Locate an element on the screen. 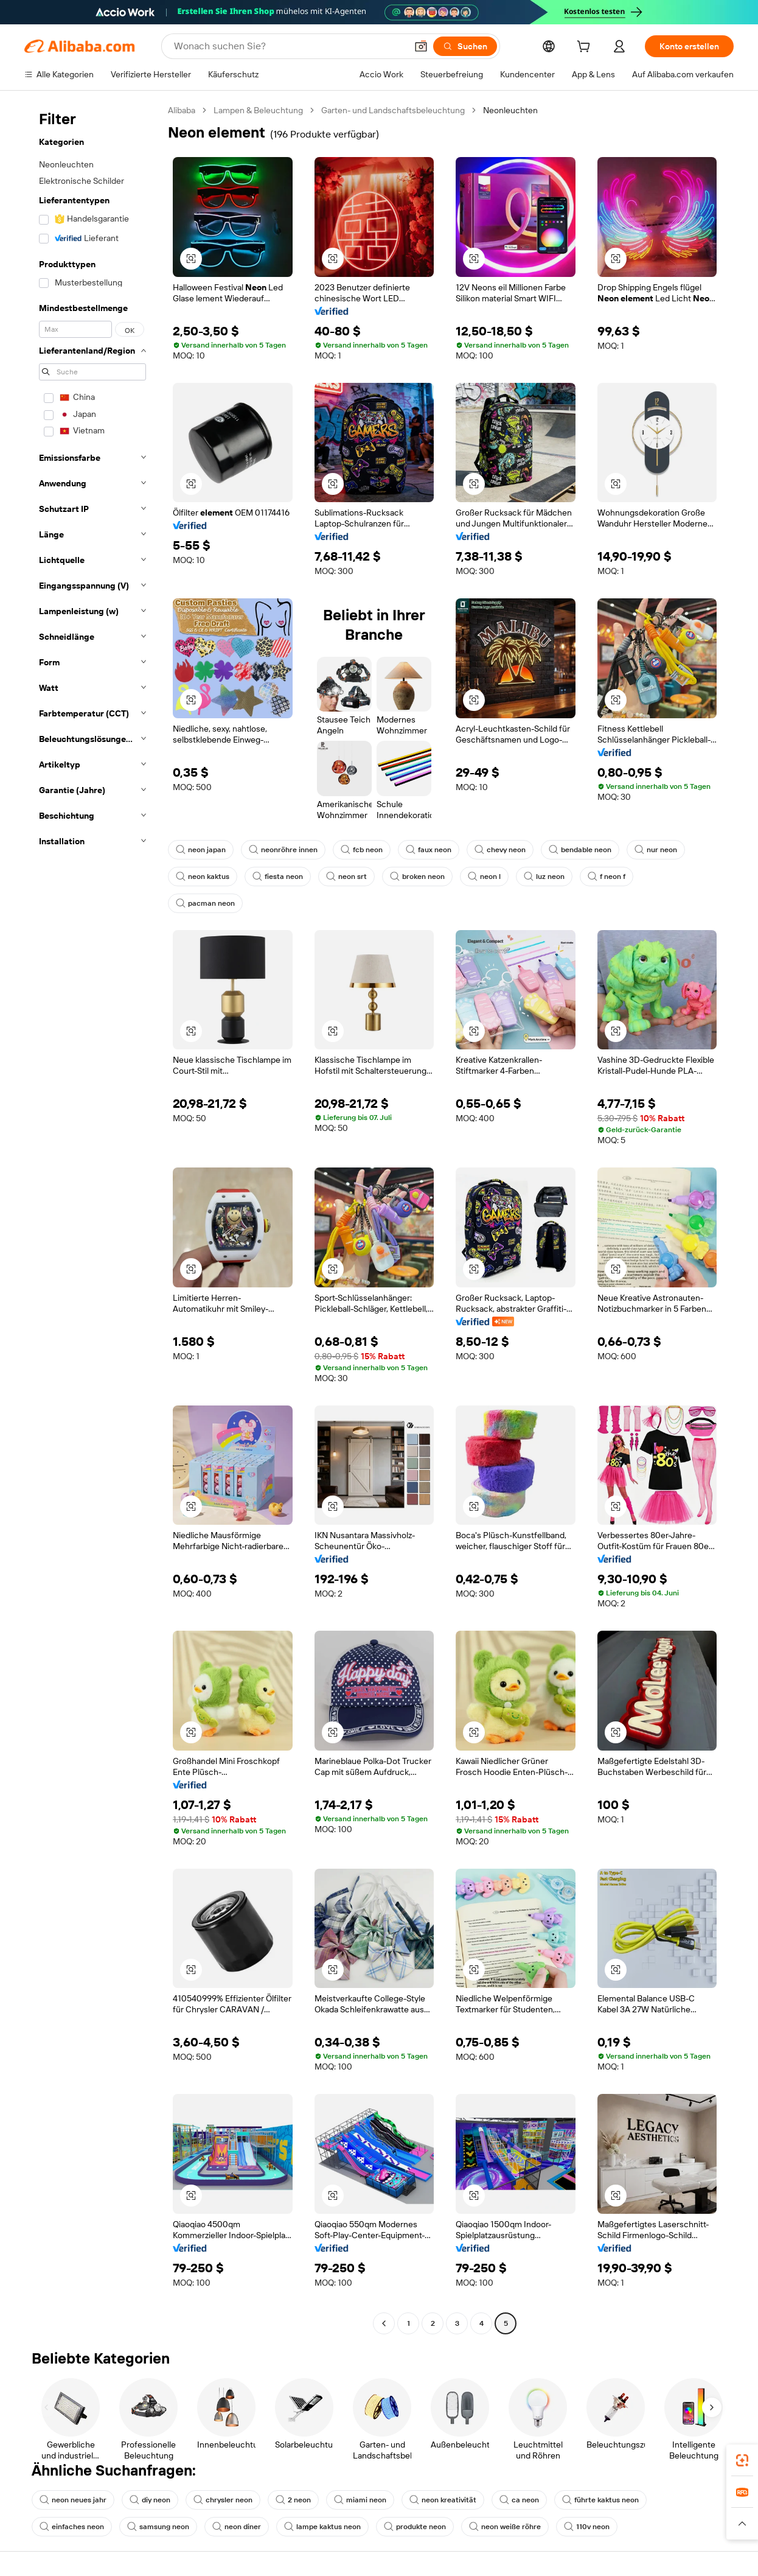 The height and width of the screenshot is (2576, 758). pacman neon is located at coordinates (205, 903).